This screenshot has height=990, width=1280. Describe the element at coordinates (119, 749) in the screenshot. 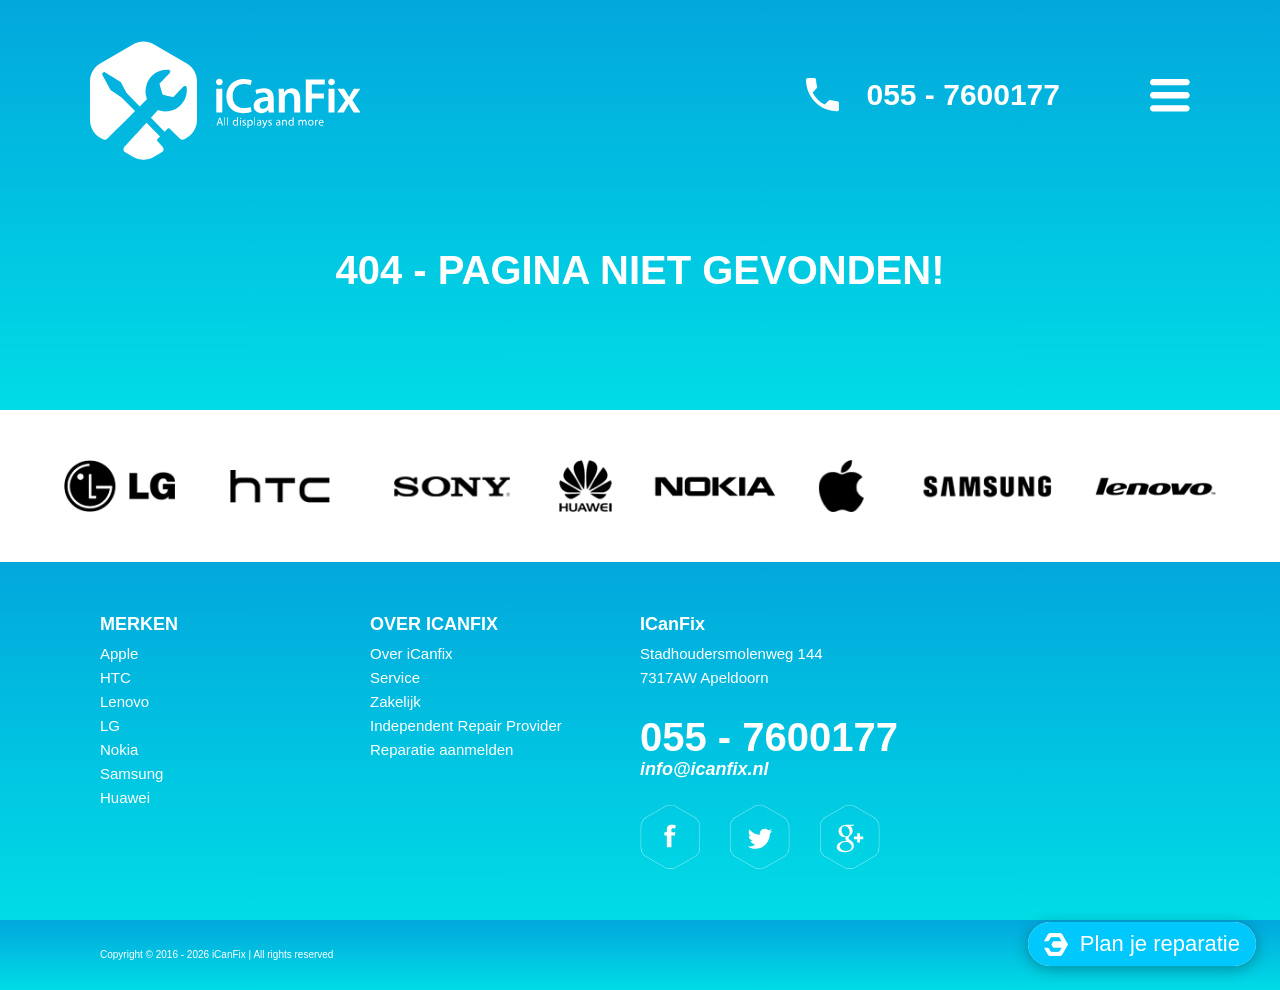

I see `Nokia` at that location.